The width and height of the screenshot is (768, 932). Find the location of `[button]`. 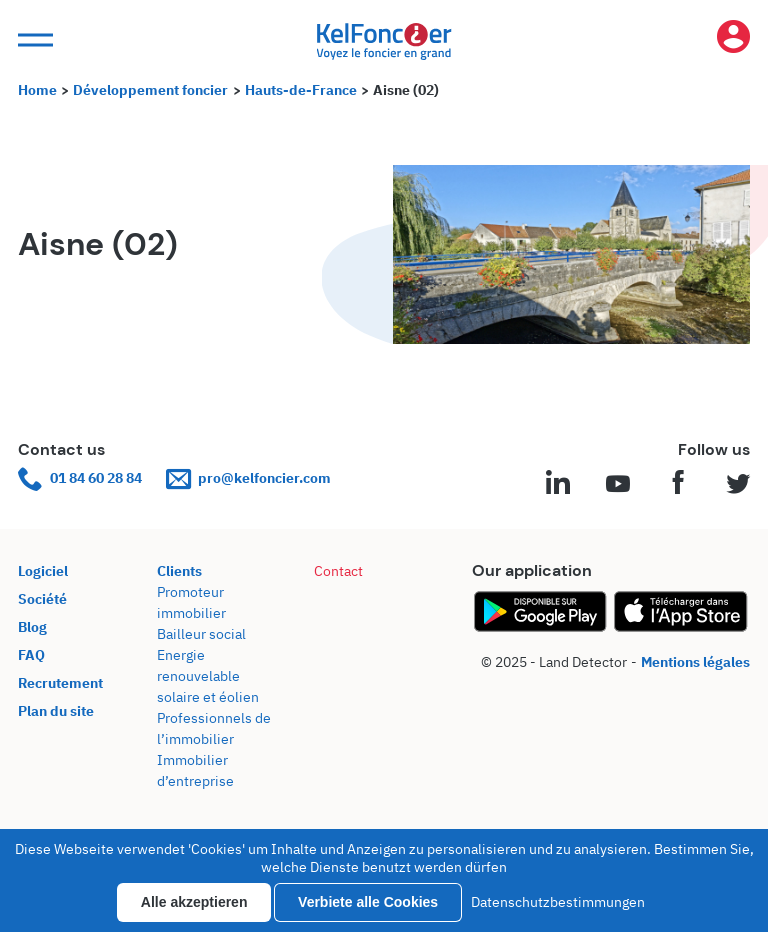

[button] is located at coordinates (33, 40).